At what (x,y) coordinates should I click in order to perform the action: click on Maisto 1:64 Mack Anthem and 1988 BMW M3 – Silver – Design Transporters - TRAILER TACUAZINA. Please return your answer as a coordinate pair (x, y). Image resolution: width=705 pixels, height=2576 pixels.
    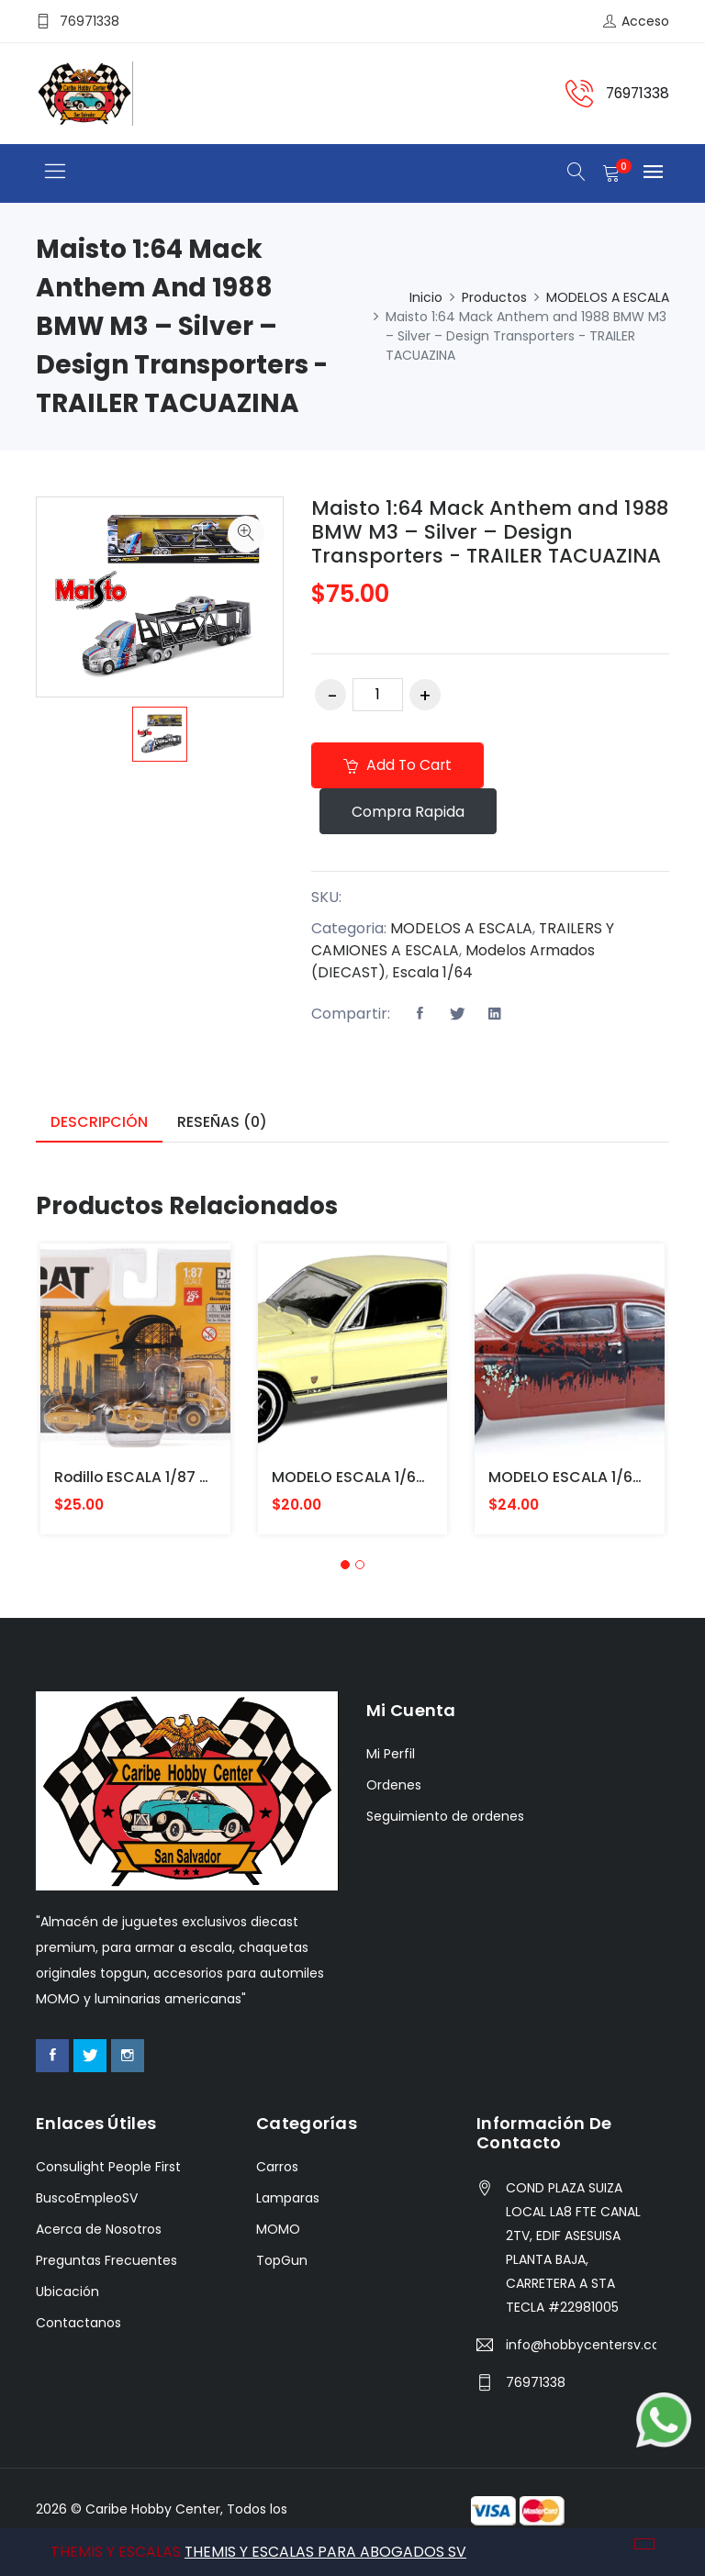
    Looking at the image, I should click on (488, 532).